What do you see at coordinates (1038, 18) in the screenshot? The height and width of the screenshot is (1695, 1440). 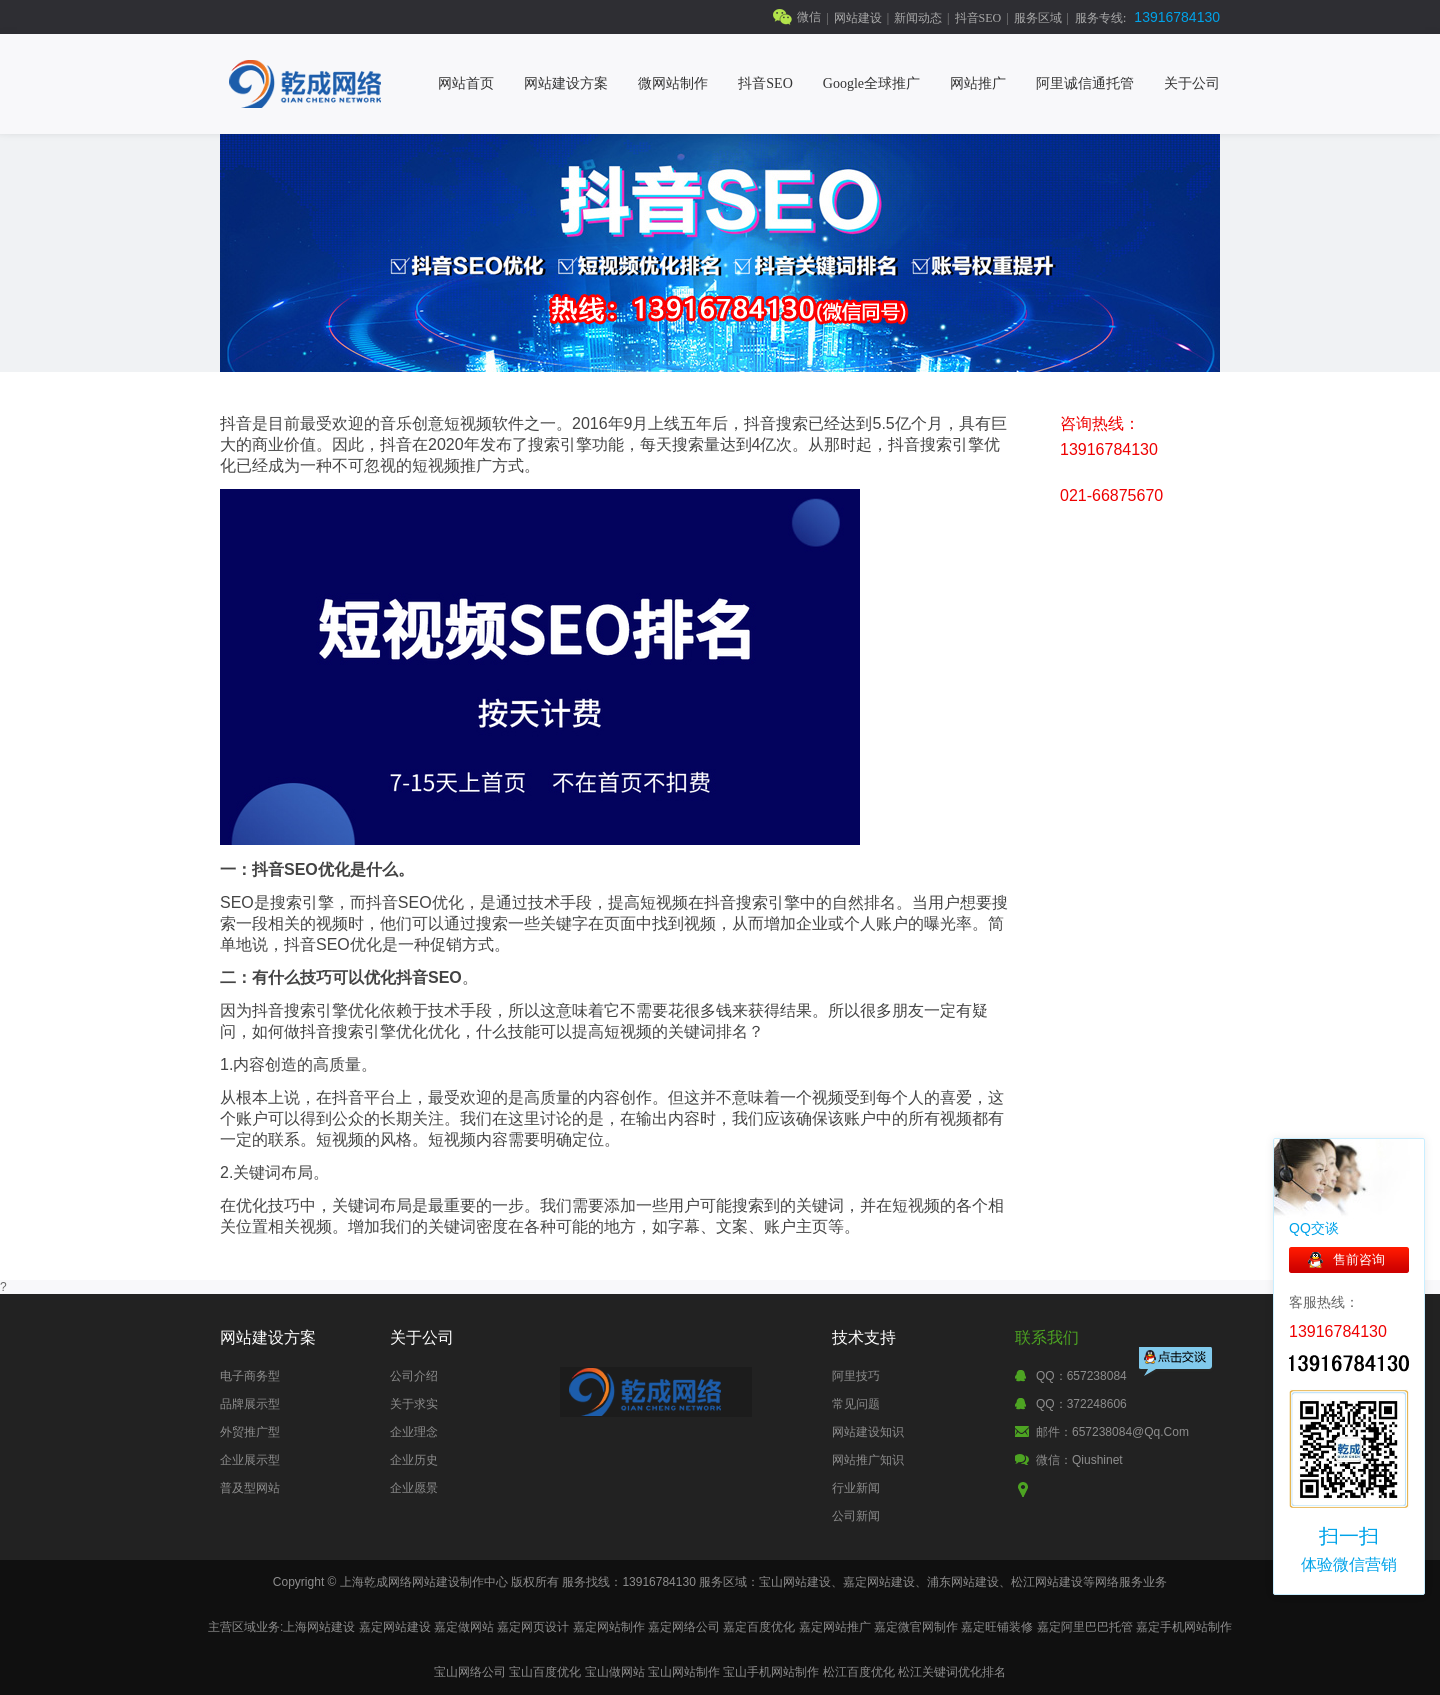 I see `服务区域` at bounding box center [1038, 18].